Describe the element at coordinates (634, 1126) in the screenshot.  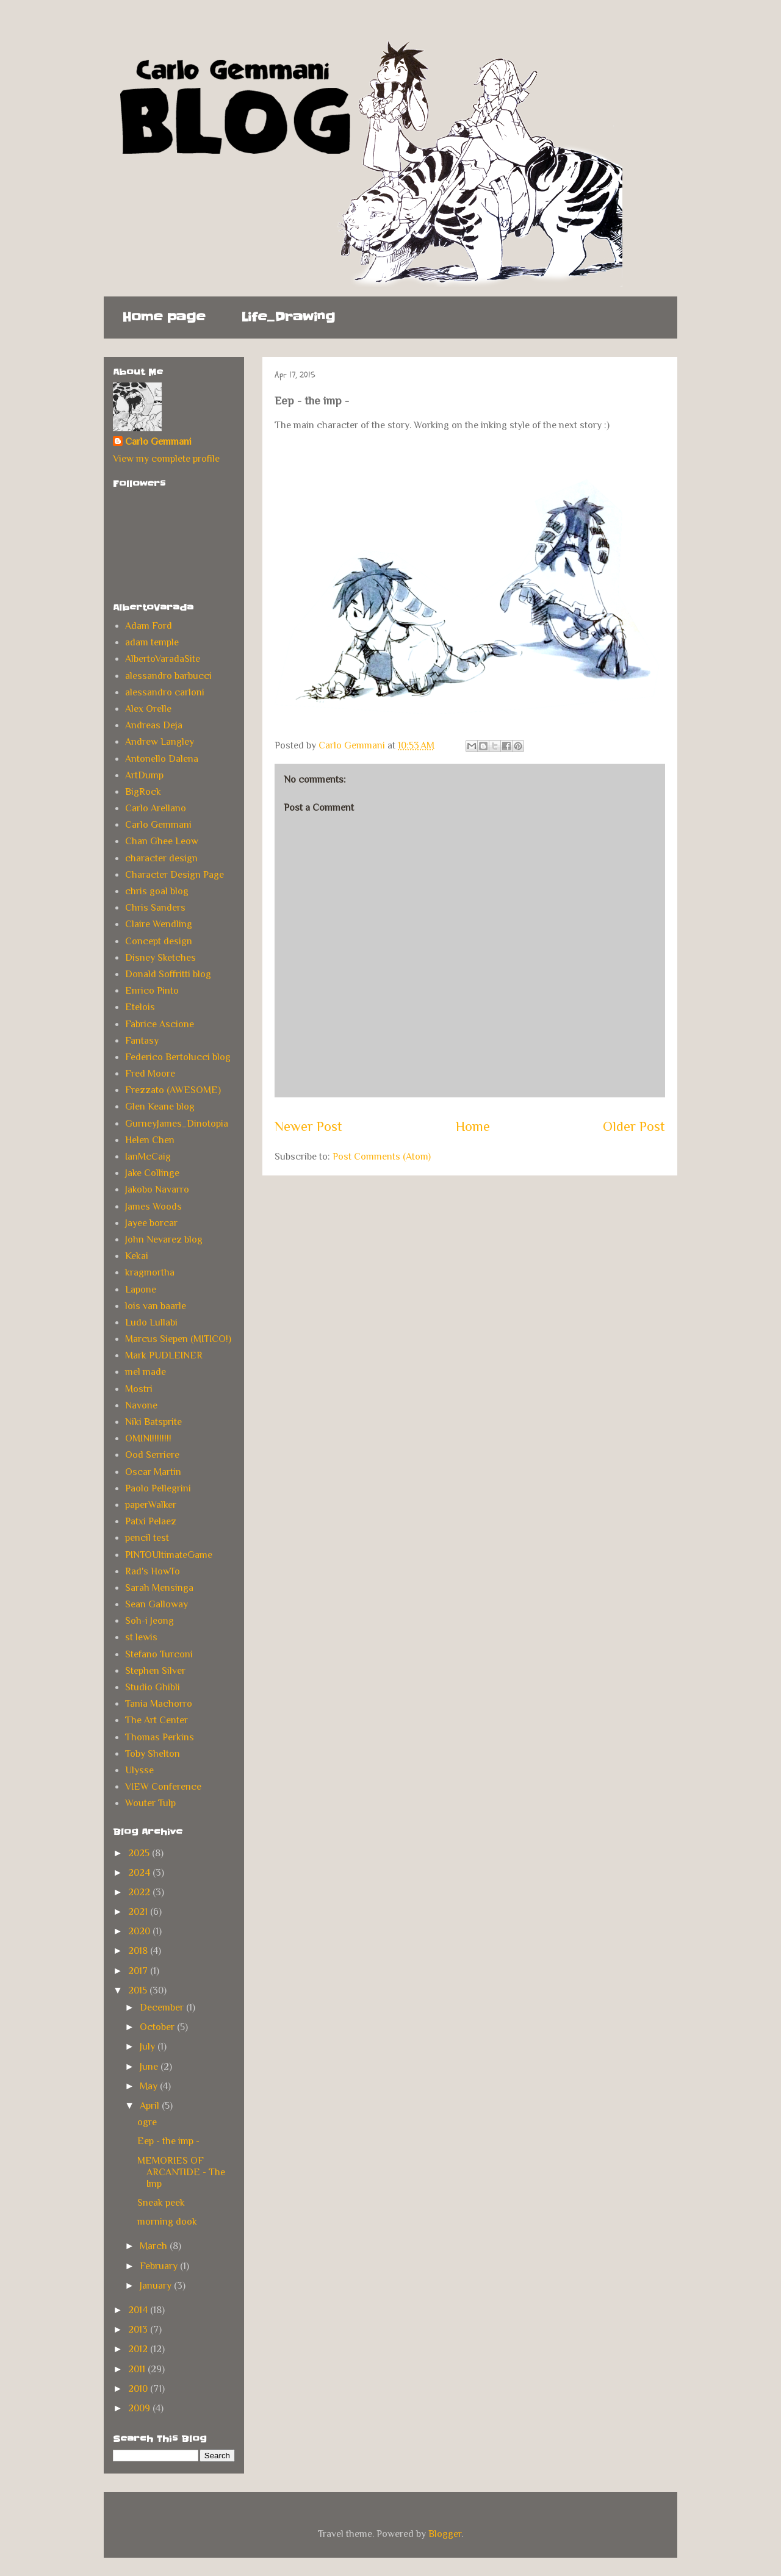
I see `Older Post` at that location.